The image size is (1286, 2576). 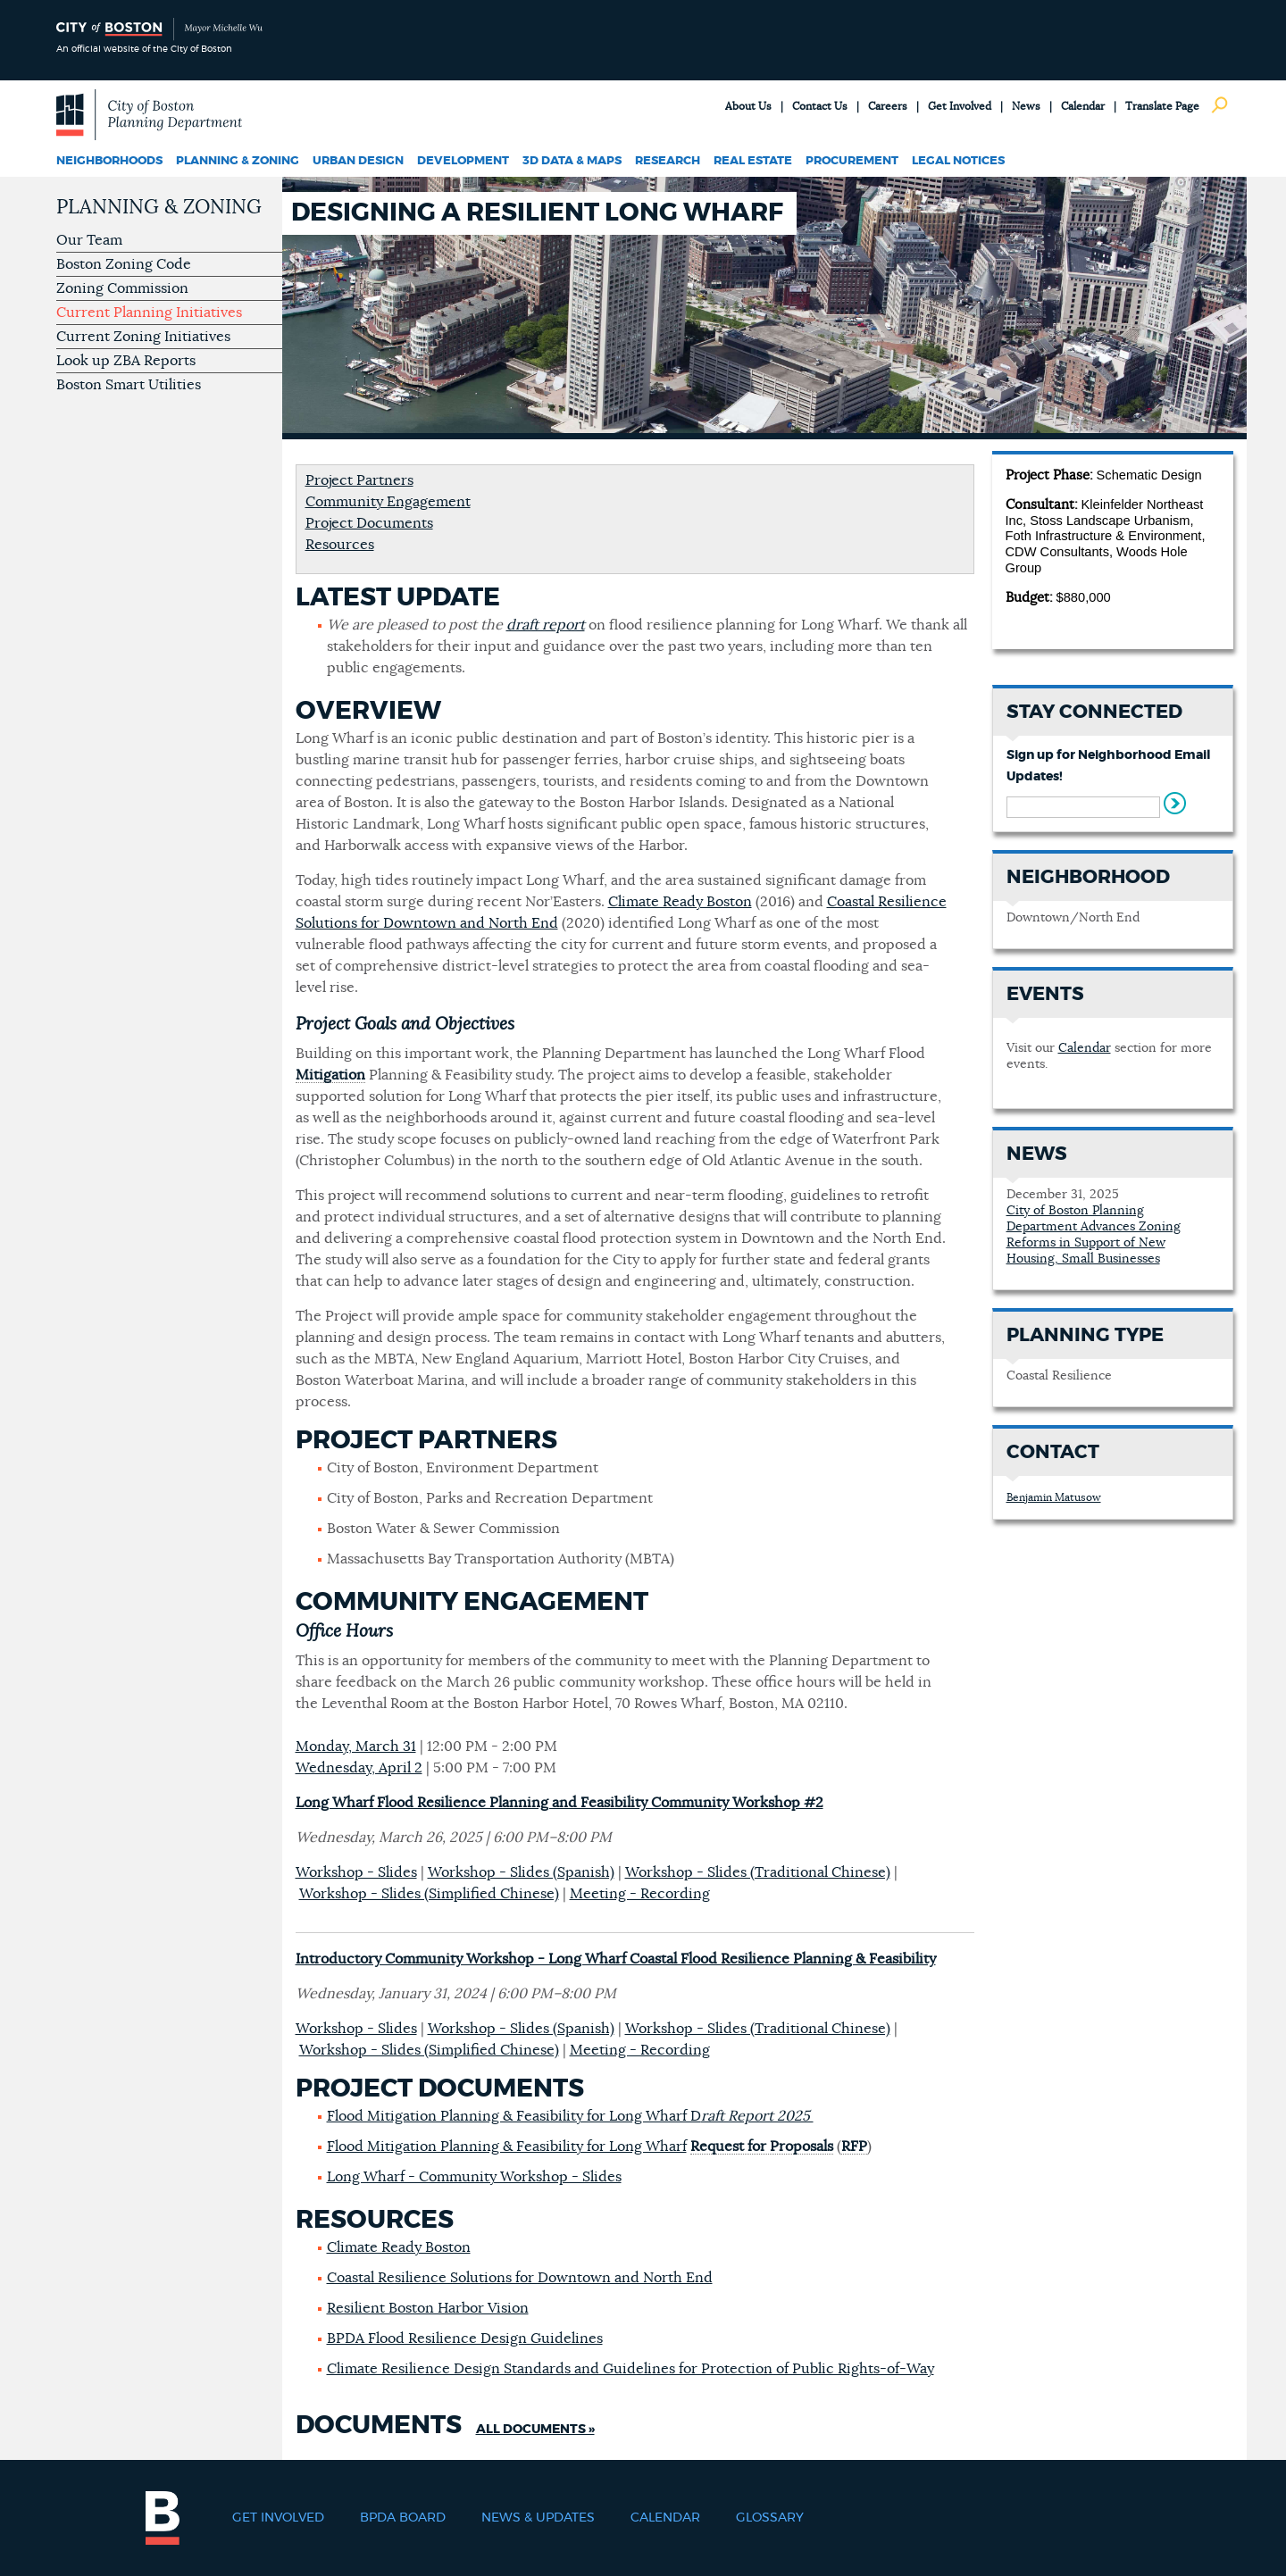 What do you see at coordinates (463, 161) in the screenshot?
I see `Development` at bounding box center [463, 161].